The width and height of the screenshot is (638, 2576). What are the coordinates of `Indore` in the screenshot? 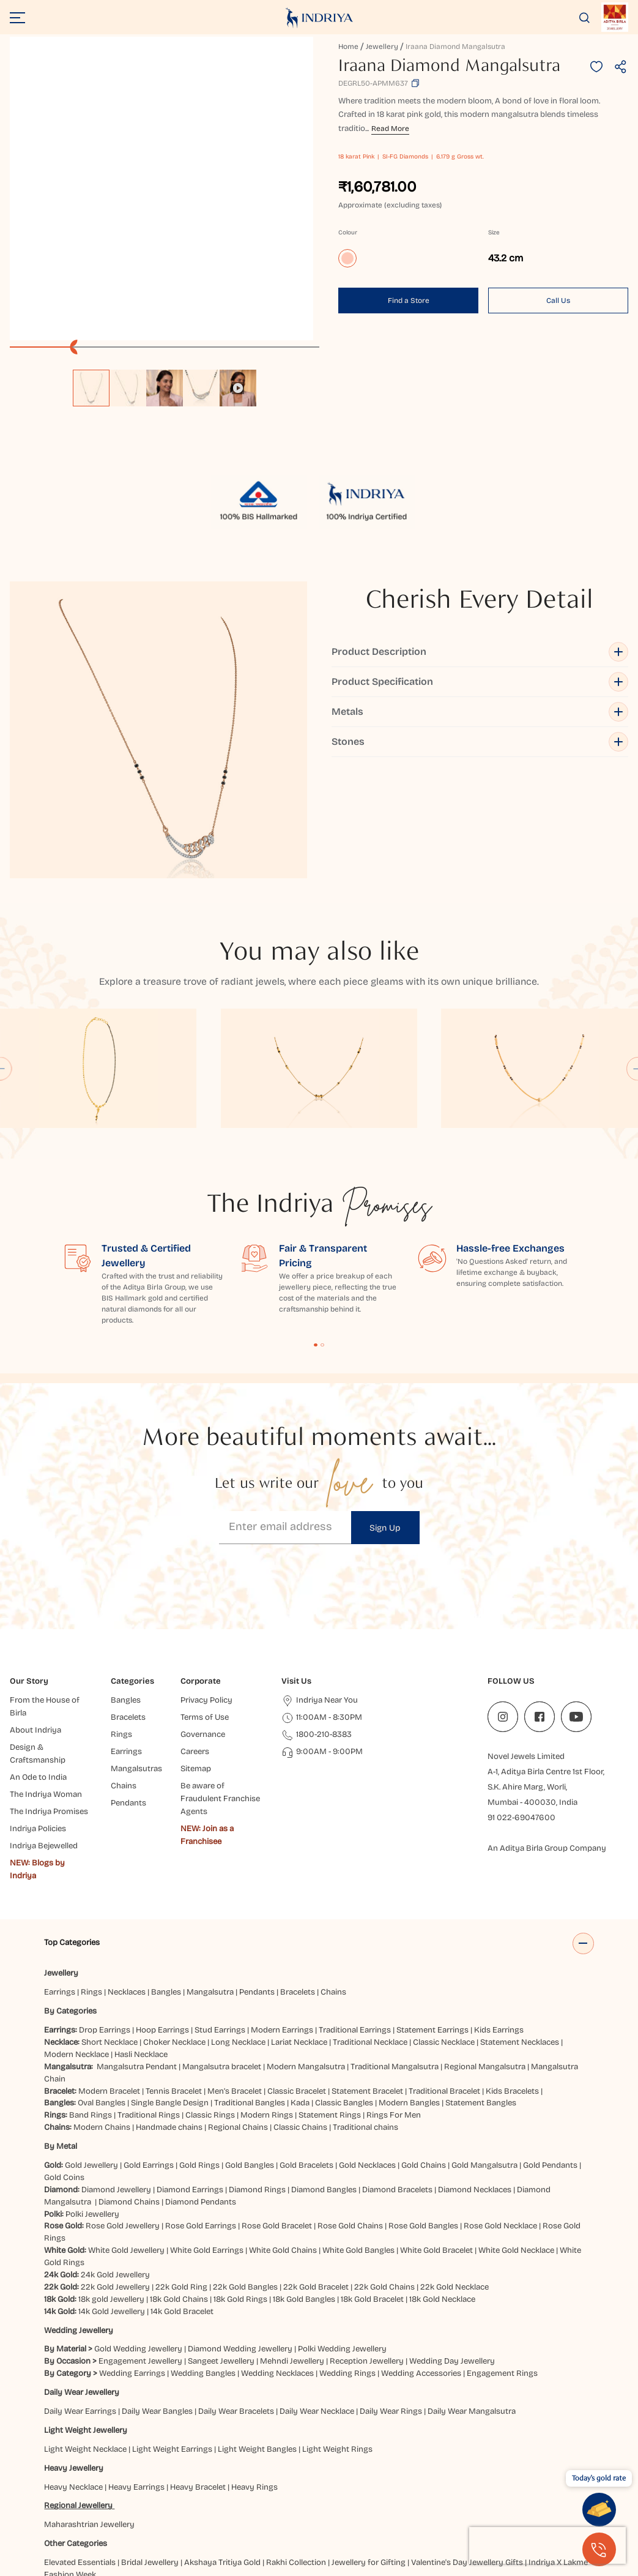 It's located at (489, 2503).